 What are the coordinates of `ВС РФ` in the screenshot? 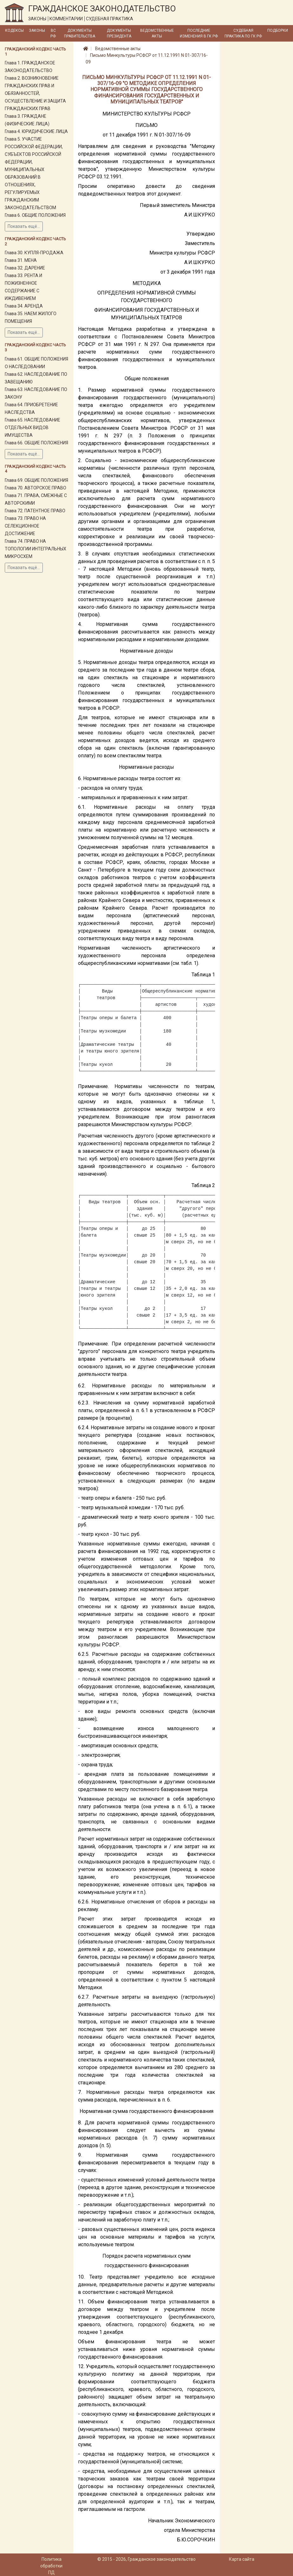 It's located at (53, 33).